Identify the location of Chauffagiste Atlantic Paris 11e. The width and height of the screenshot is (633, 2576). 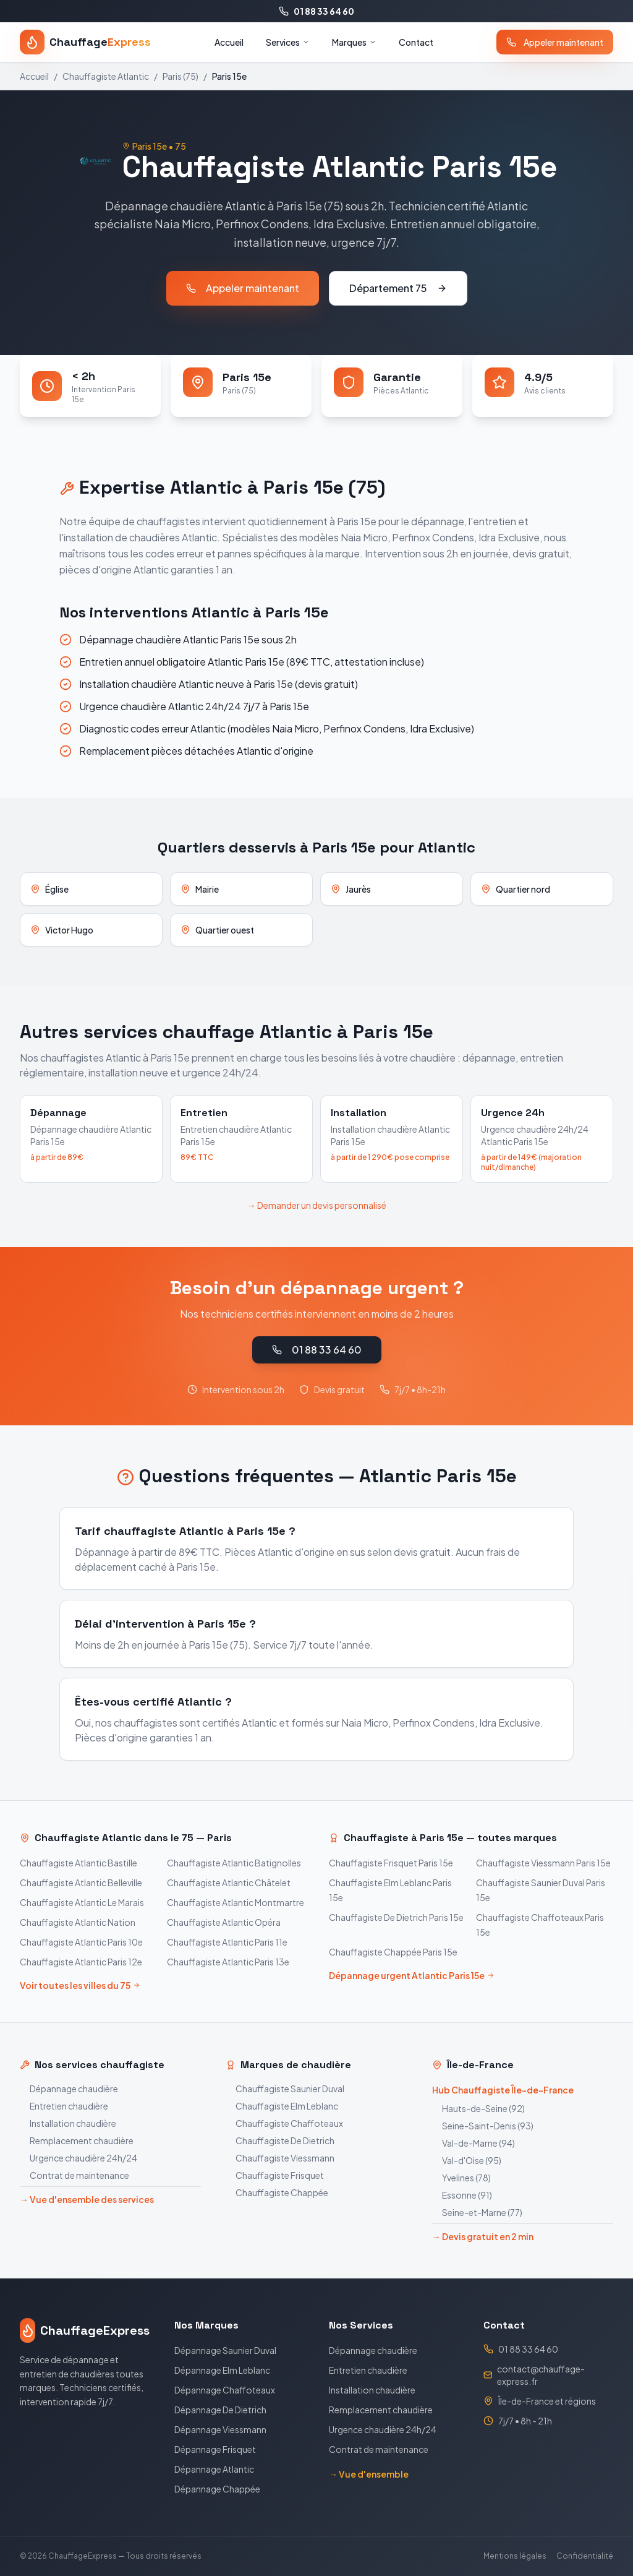
(227, 1941).